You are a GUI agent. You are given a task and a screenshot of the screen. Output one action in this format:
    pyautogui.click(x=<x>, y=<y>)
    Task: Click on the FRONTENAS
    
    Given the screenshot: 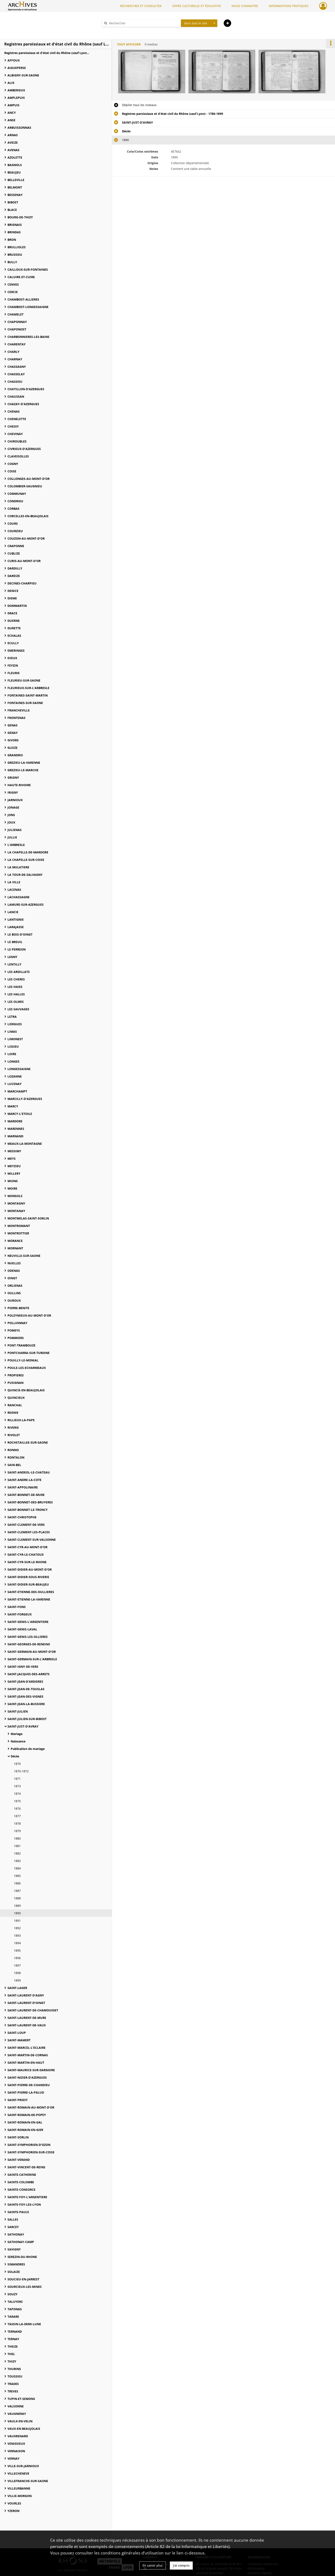 What is the action you would take?
    pyautogui.click(x=16, y=718)
    